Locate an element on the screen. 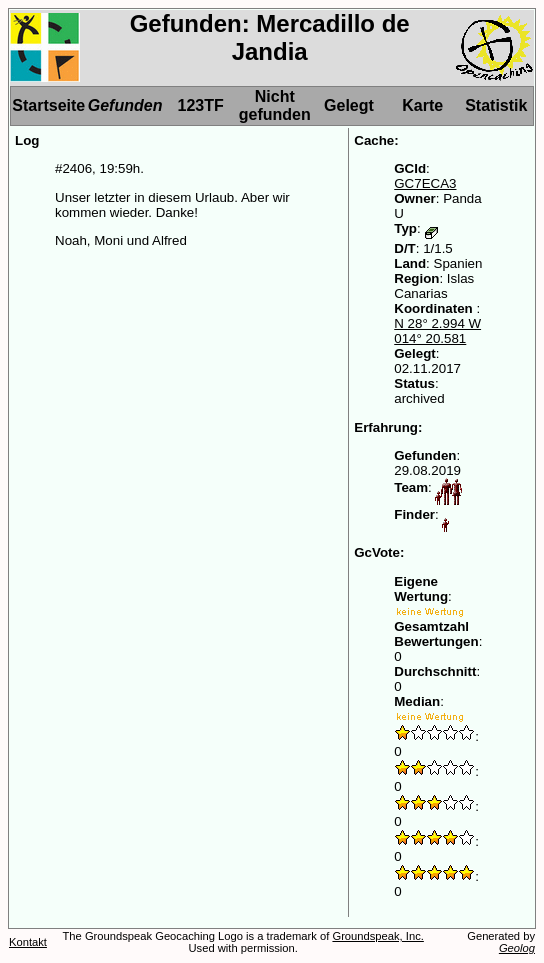 The width and height of the screenshot is (544, 963). Nicht gefunden is located at coordinates (275, 105).